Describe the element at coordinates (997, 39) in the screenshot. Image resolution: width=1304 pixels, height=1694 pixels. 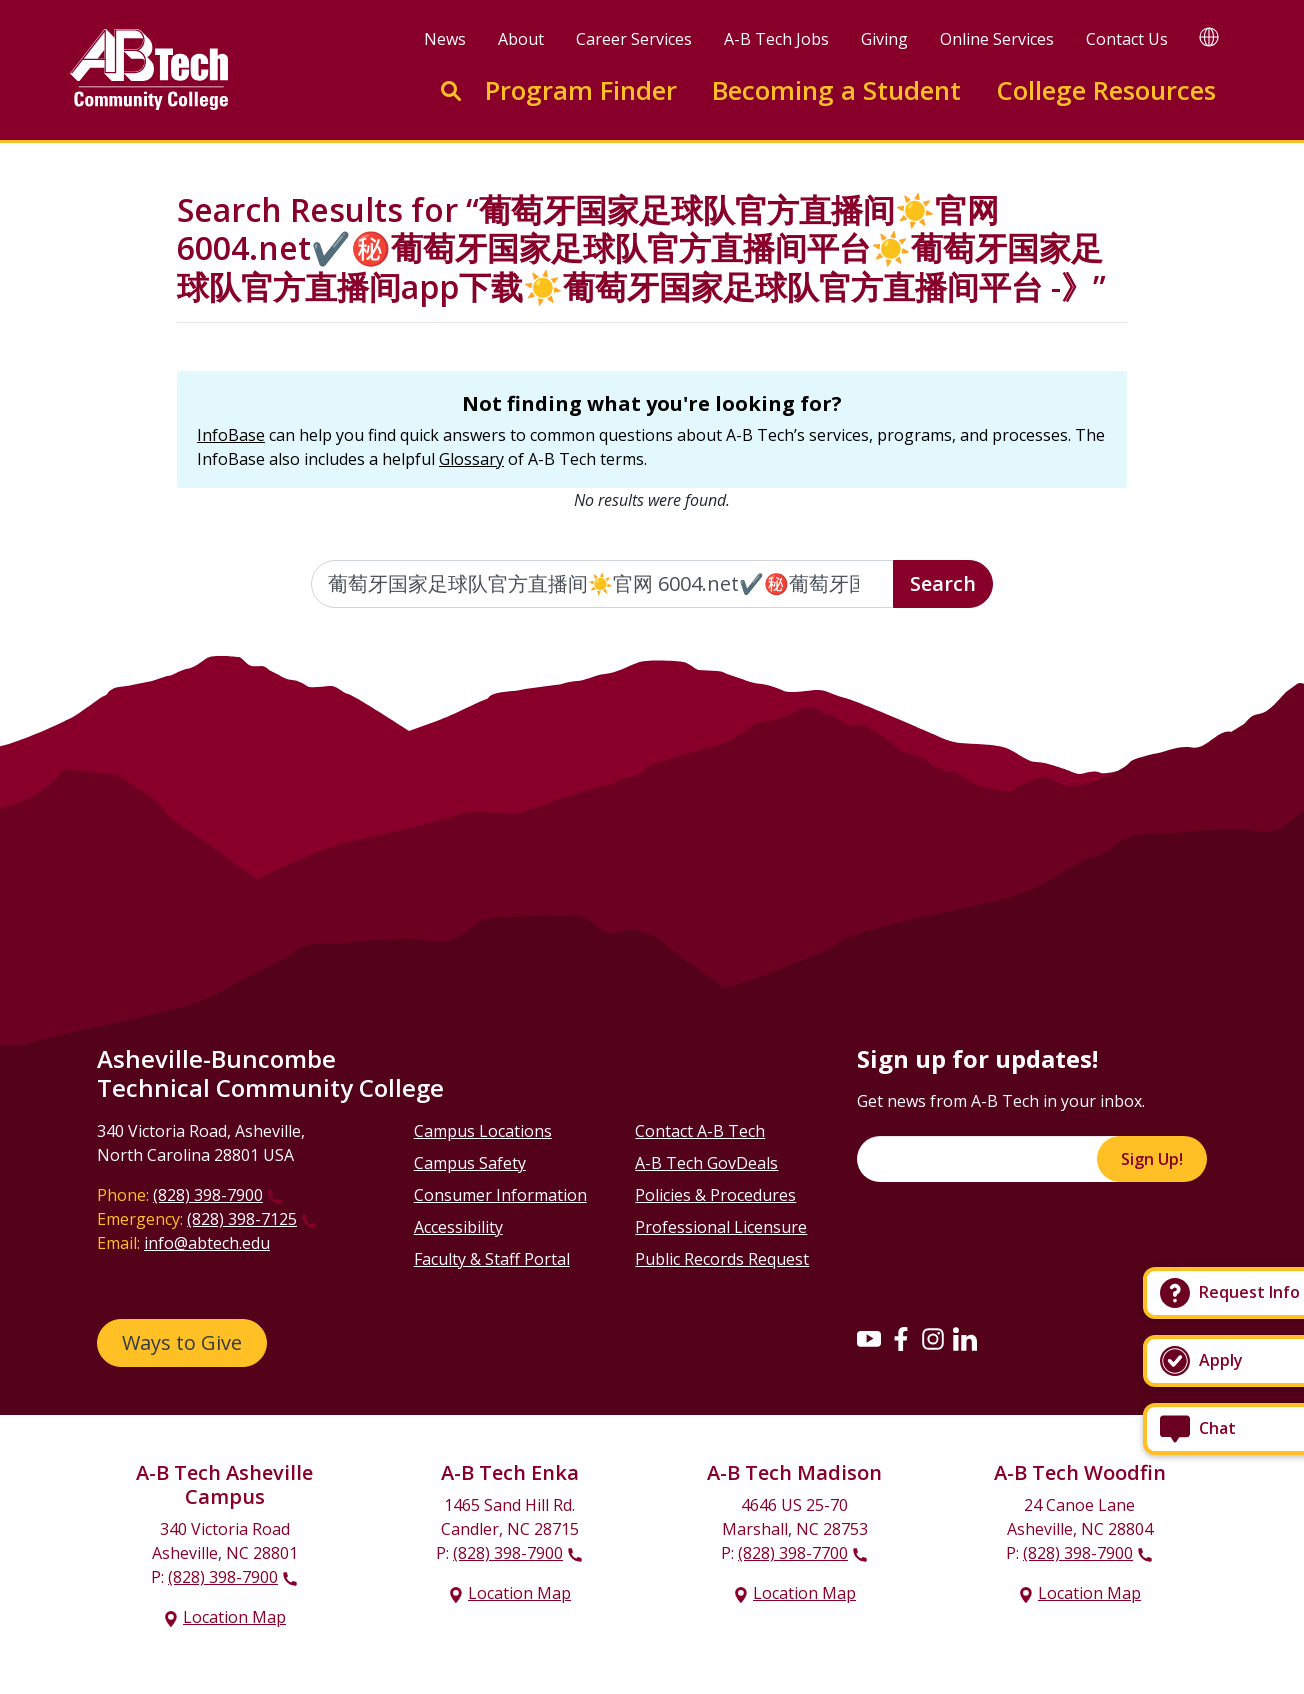
I see `Online Services` at that location.